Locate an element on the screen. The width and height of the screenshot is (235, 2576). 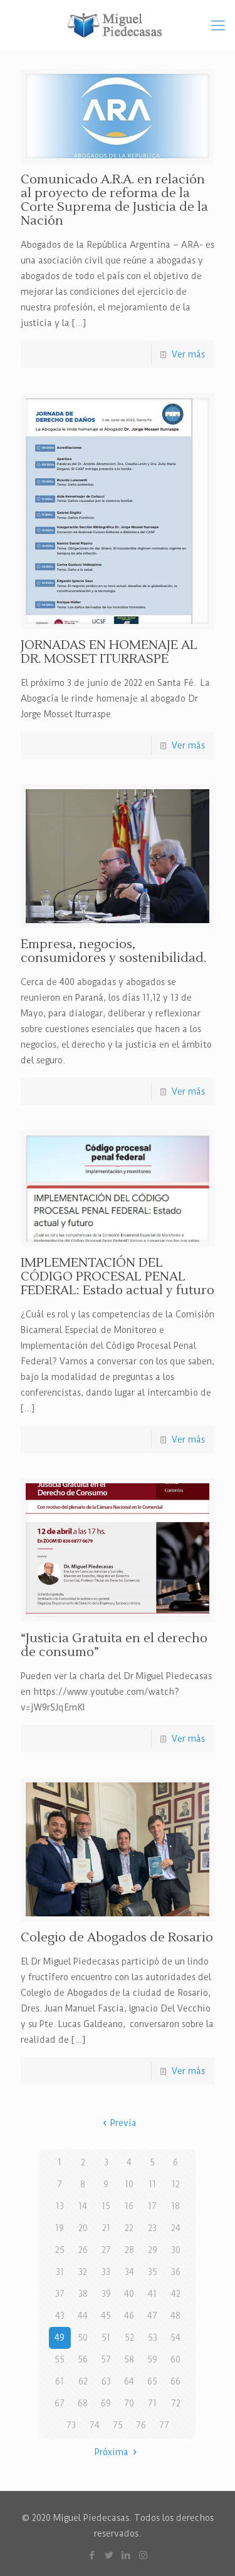
16 is located at coordinates (129, 2206).